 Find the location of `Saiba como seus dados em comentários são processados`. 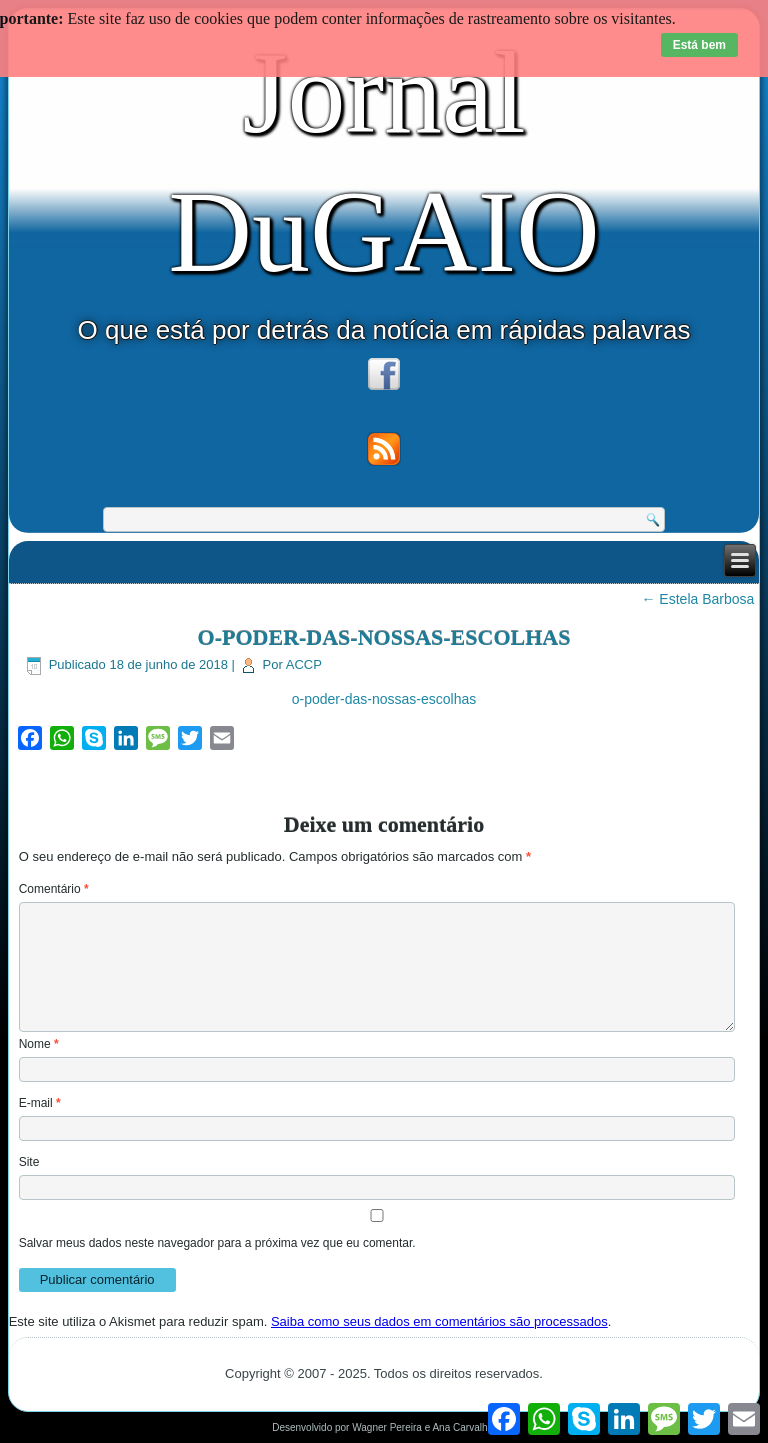

Saiba como seus dados em comentários são processados is located at coordinates (439, 1321).